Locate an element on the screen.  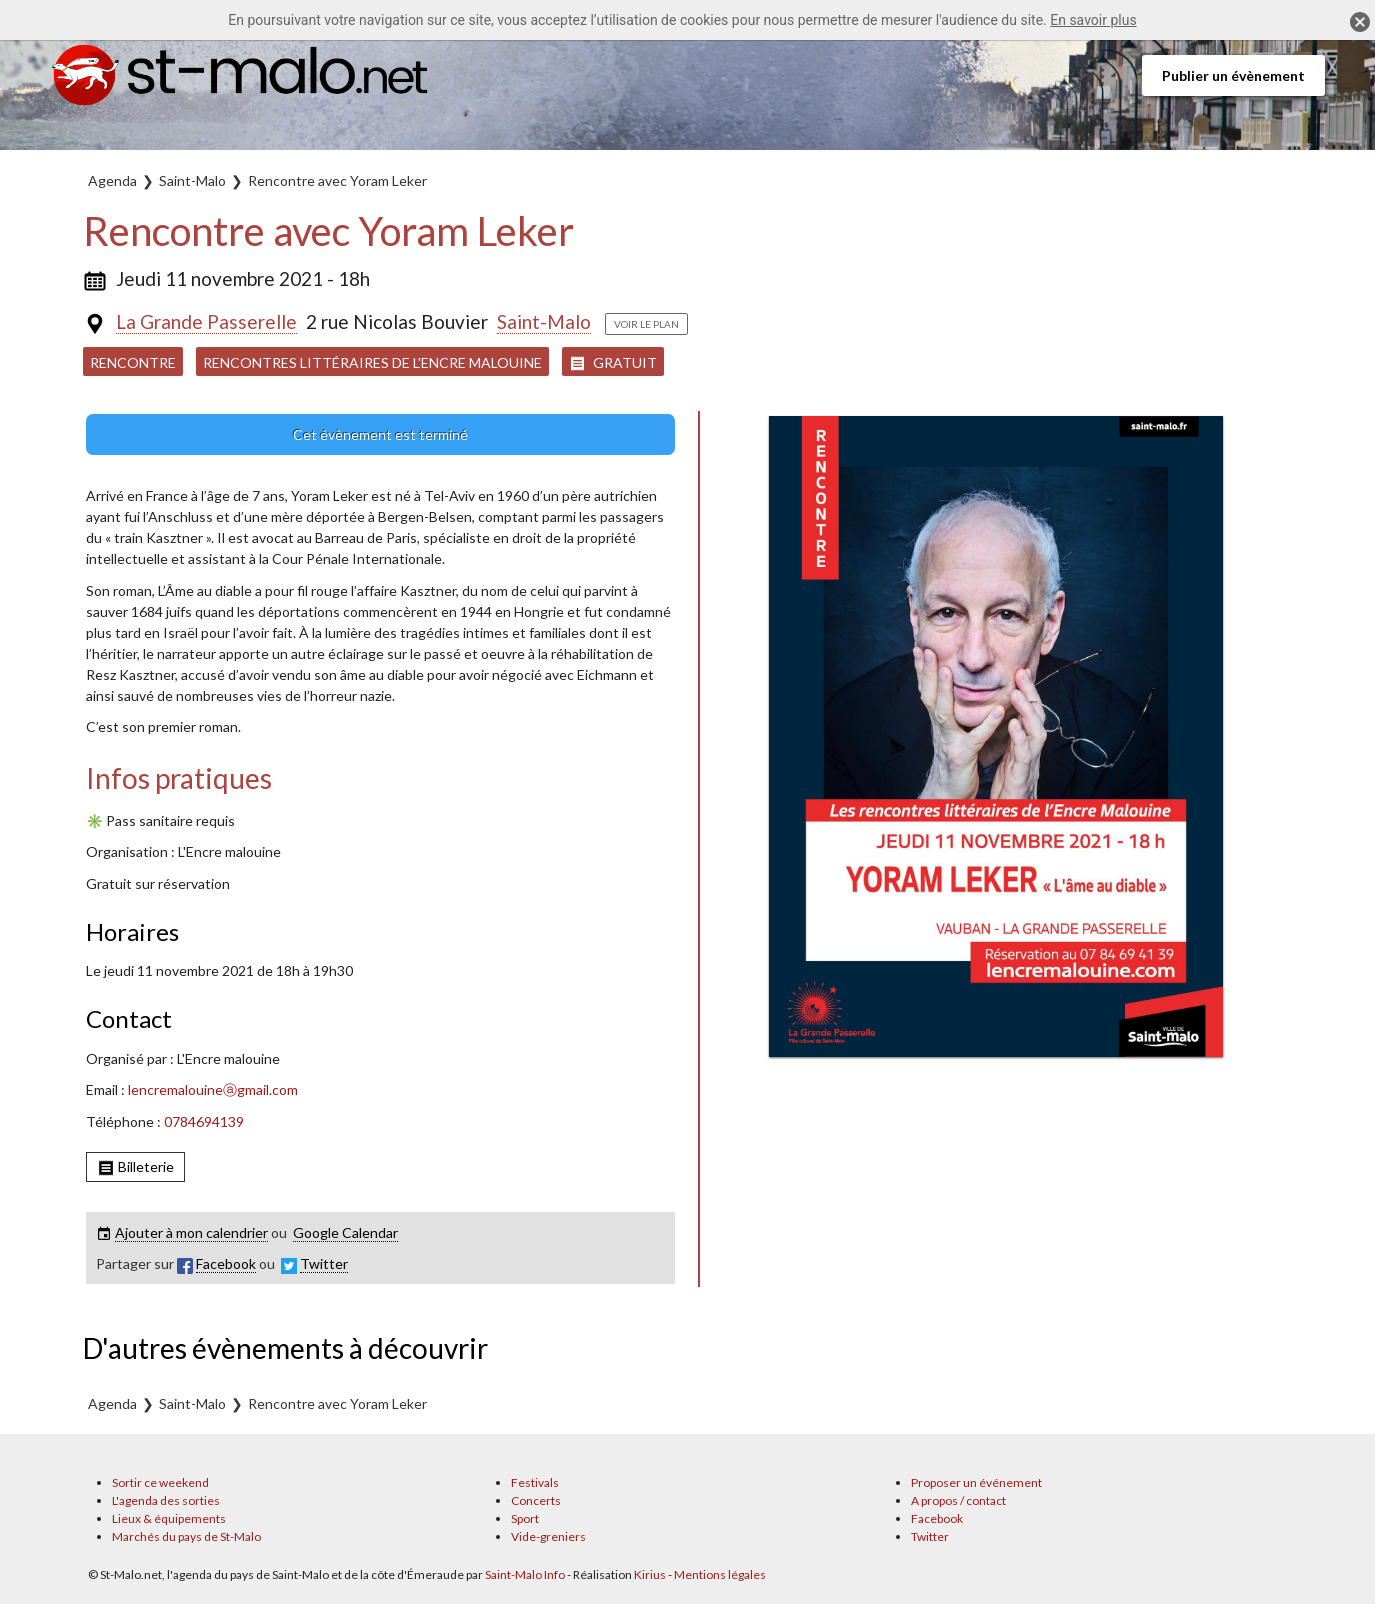
Lieux & équipements is located at coordinates (169, 1518).